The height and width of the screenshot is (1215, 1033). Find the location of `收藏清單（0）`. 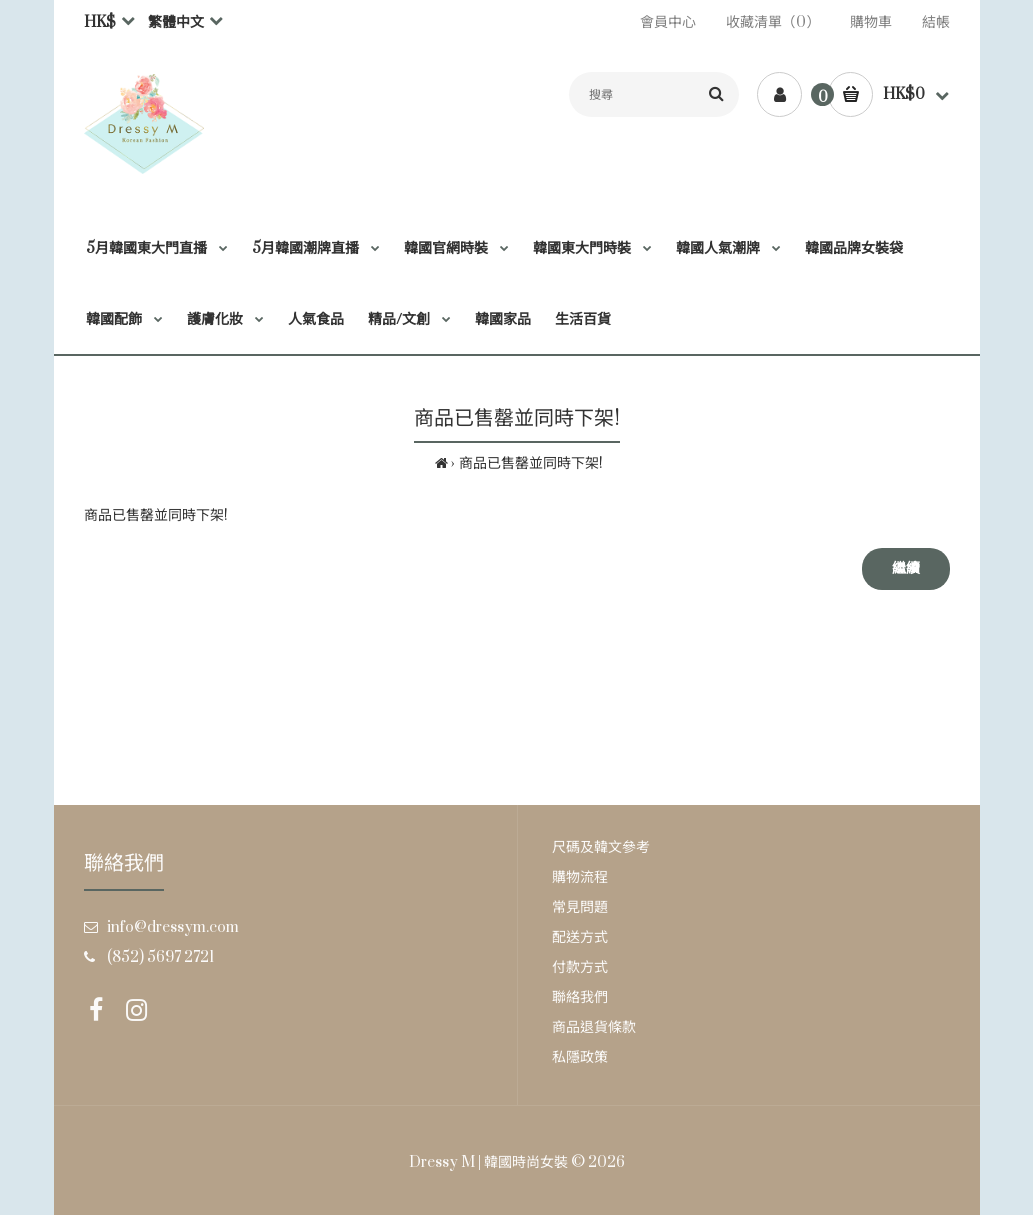

收藏清單（0） is located at coordinates (773, 22).